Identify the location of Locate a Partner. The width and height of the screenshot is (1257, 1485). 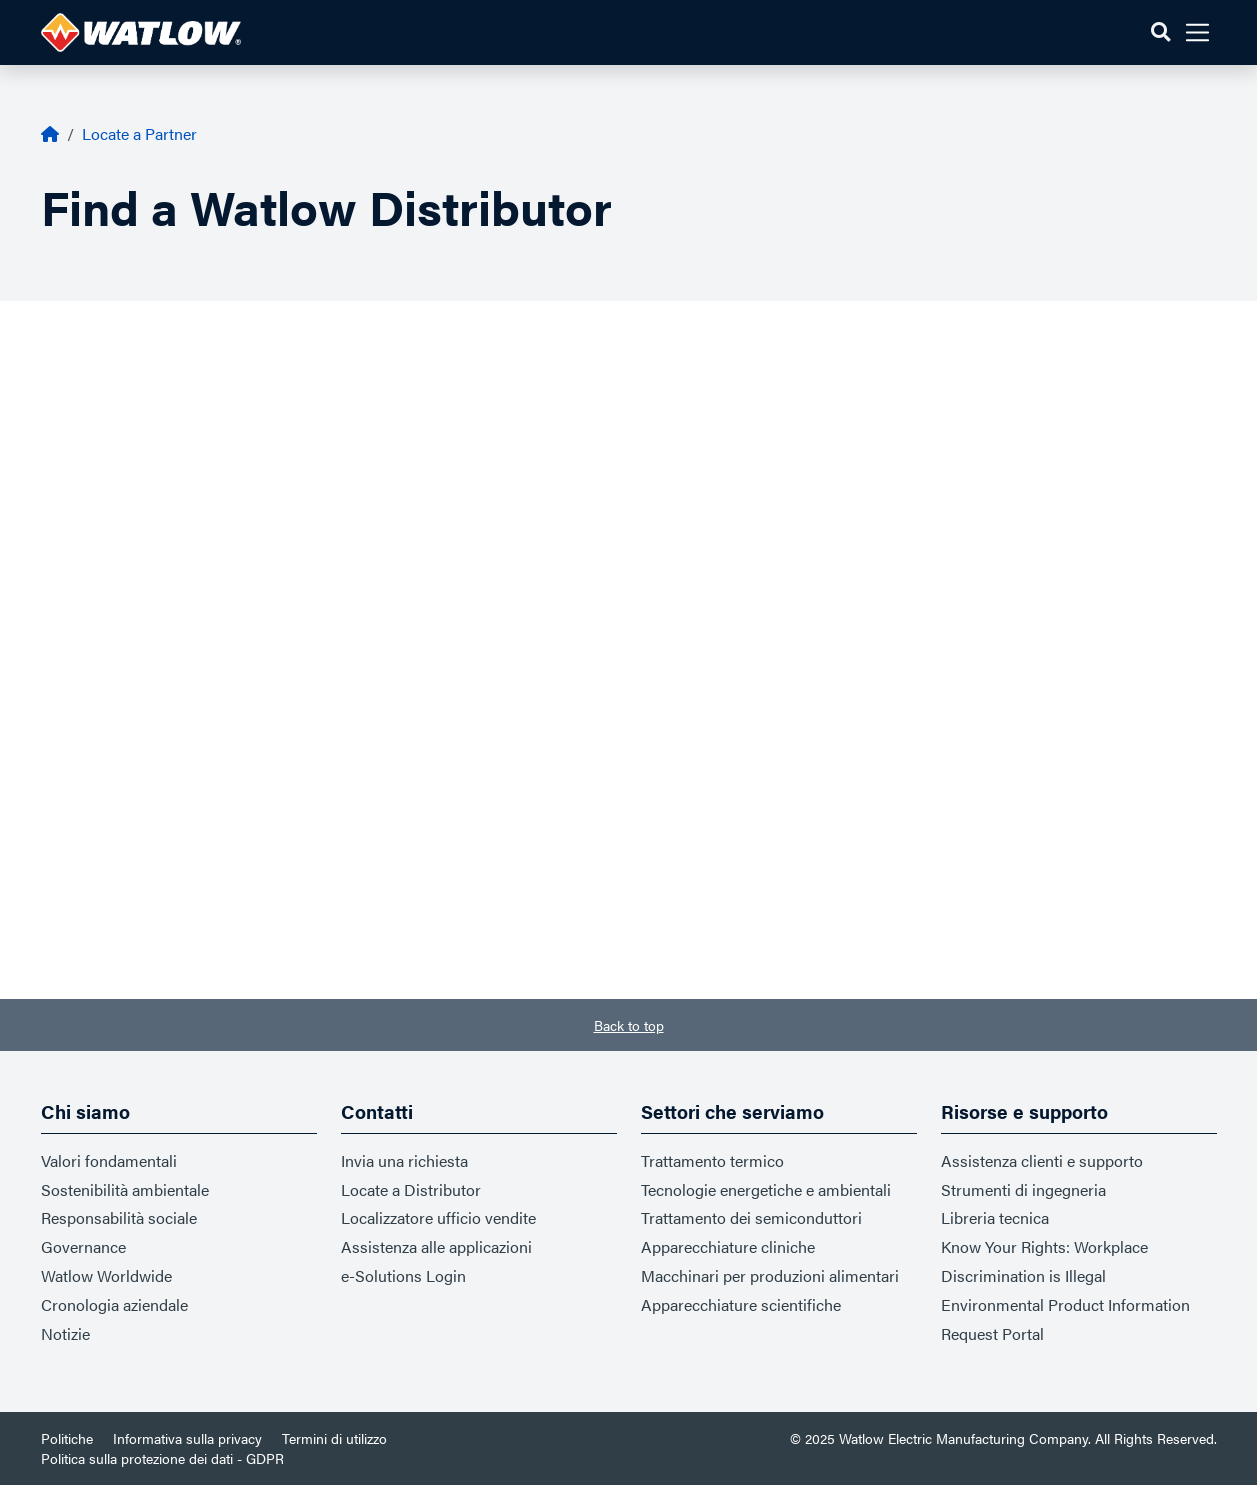
(139, 133).